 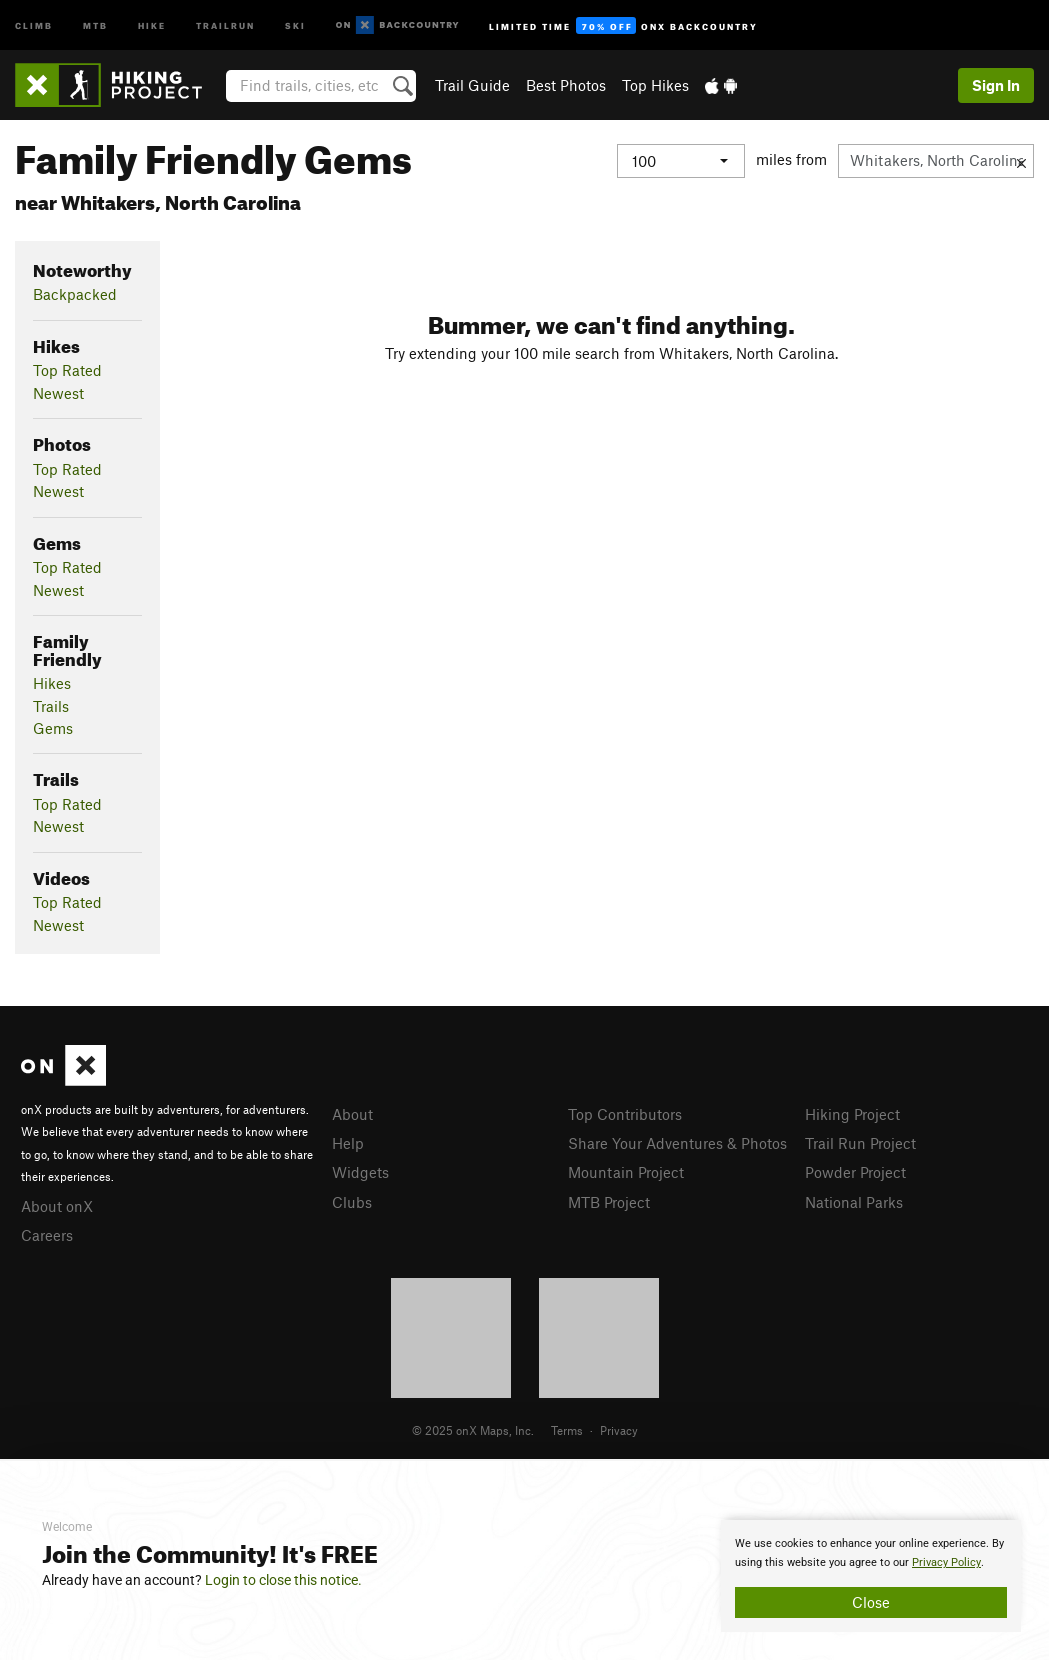 I want to click on Sign In, so click(x=996, y=85).